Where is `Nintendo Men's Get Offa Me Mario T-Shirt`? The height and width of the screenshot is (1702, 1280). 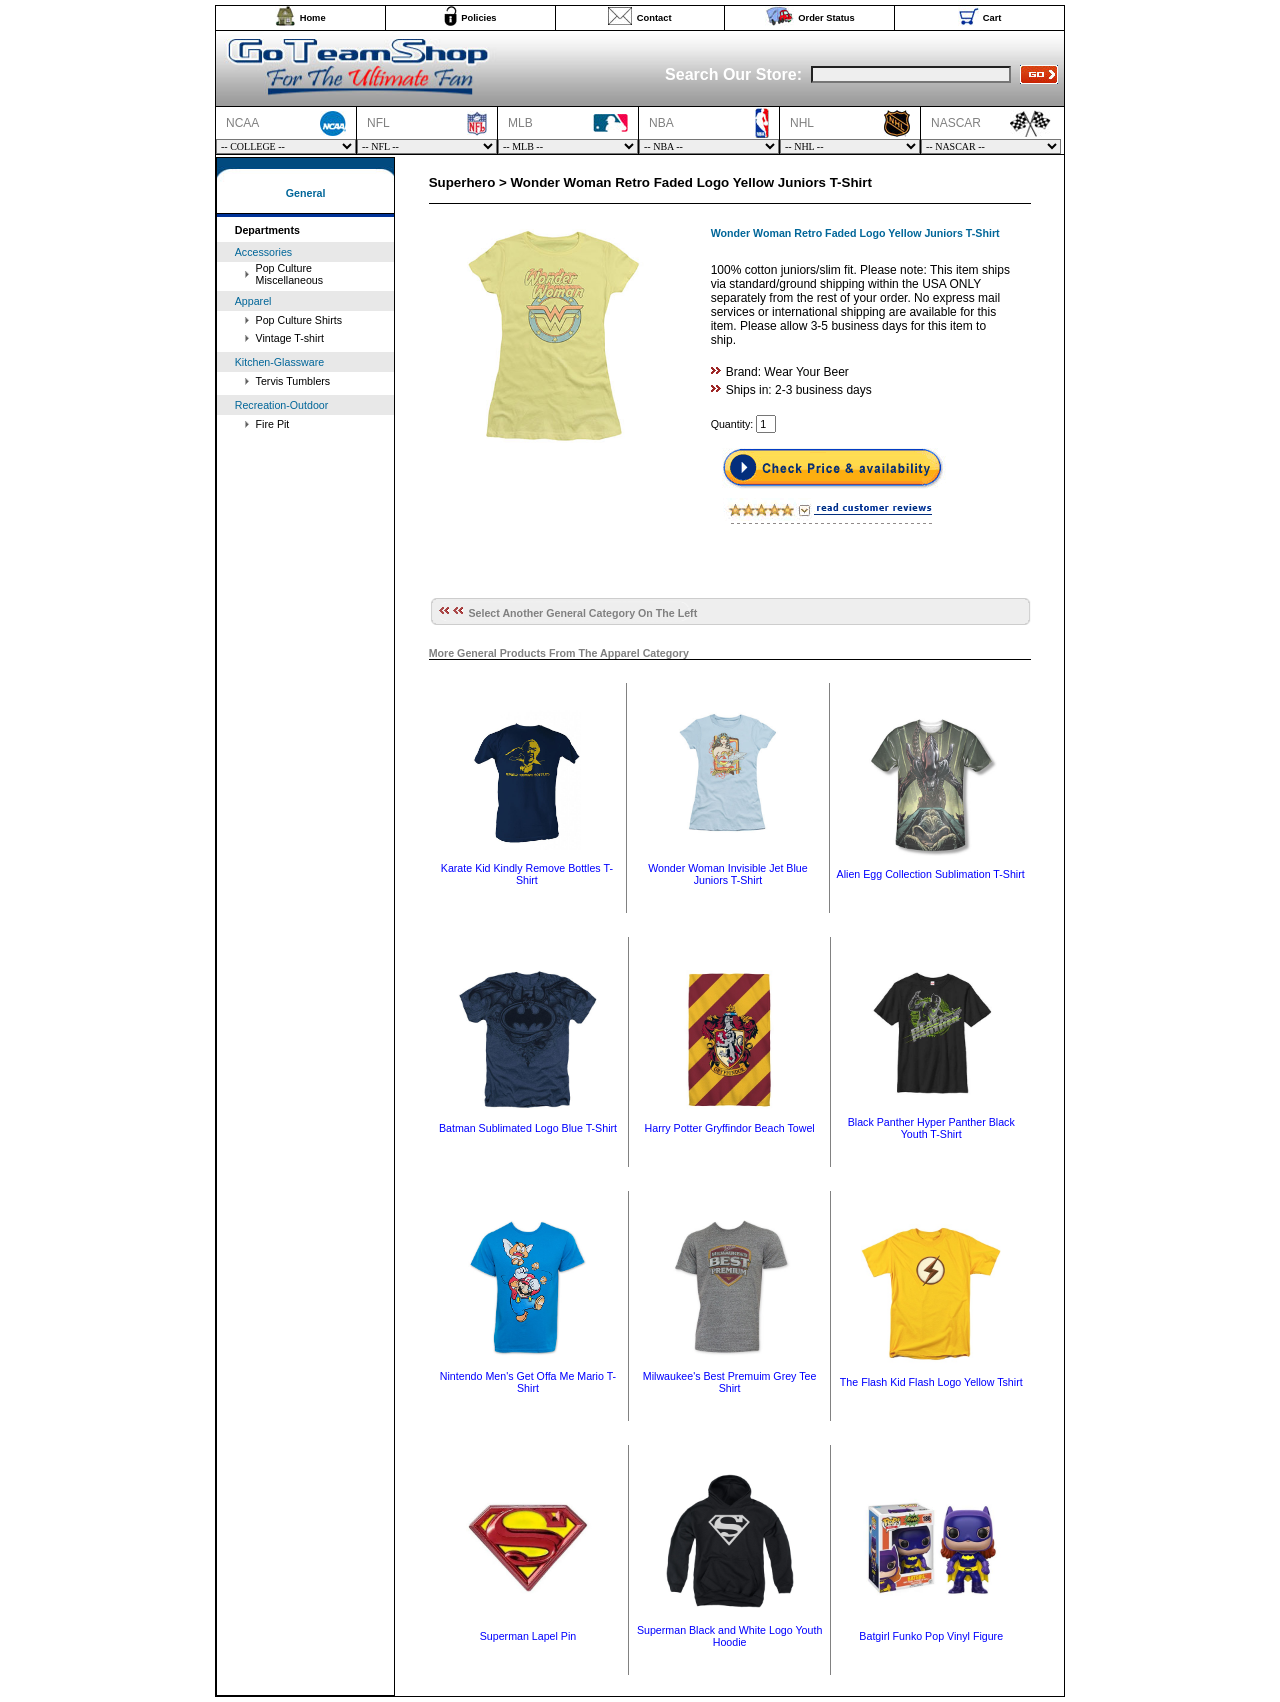
Nintendo Men's Get Offa Me Mario T-Shirt is located at coordinates (528, 1382).